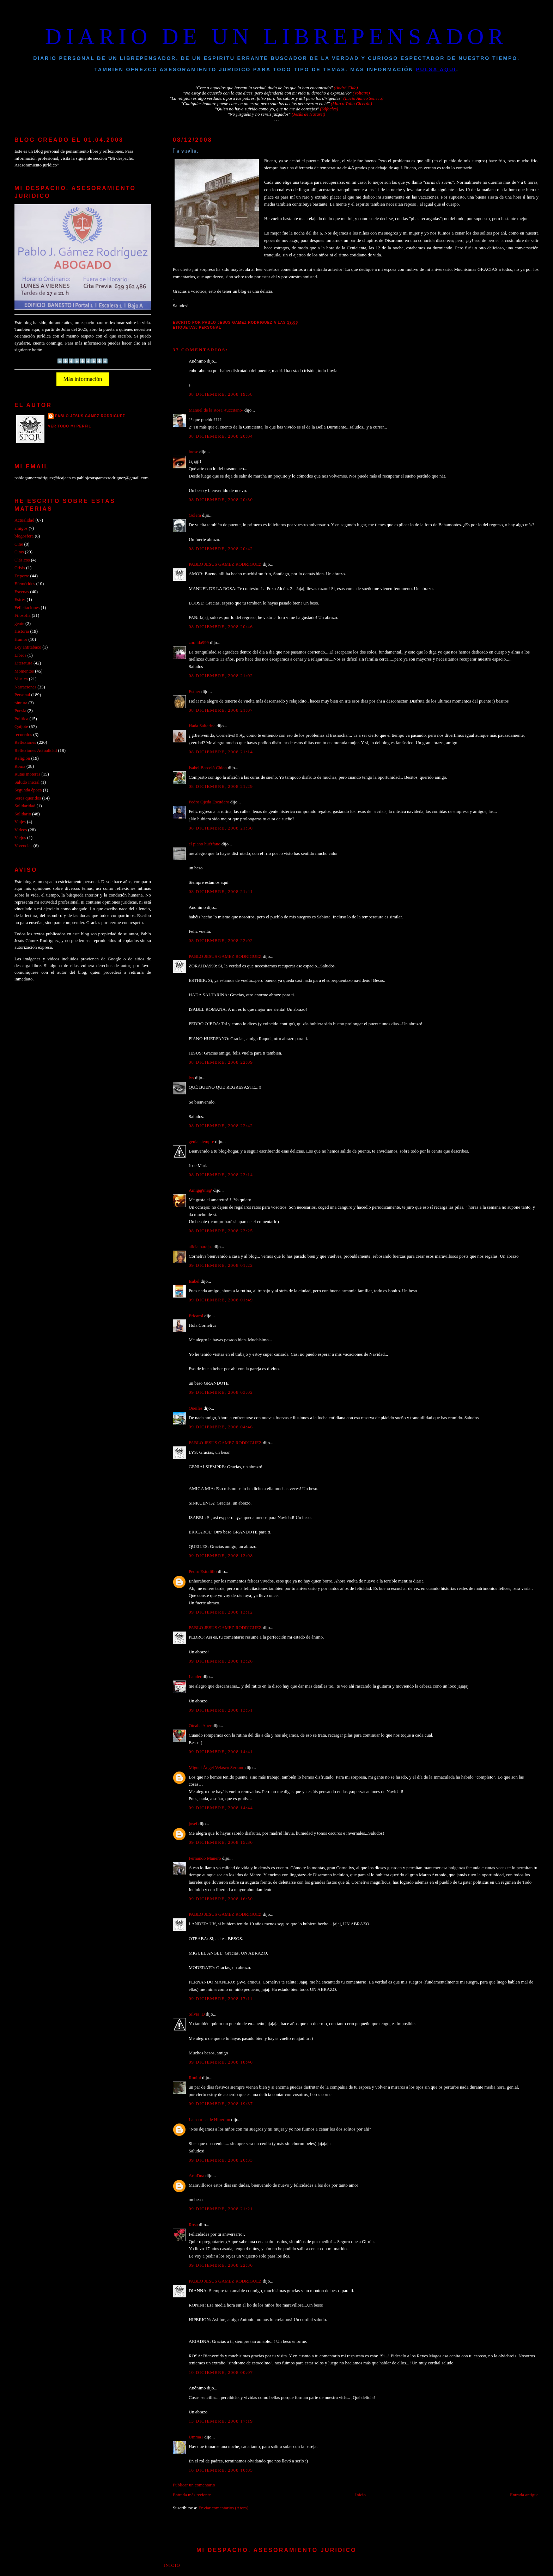  Describe the element at coordinates (194, 691) in the screenshot. I see `Esther` at that location.